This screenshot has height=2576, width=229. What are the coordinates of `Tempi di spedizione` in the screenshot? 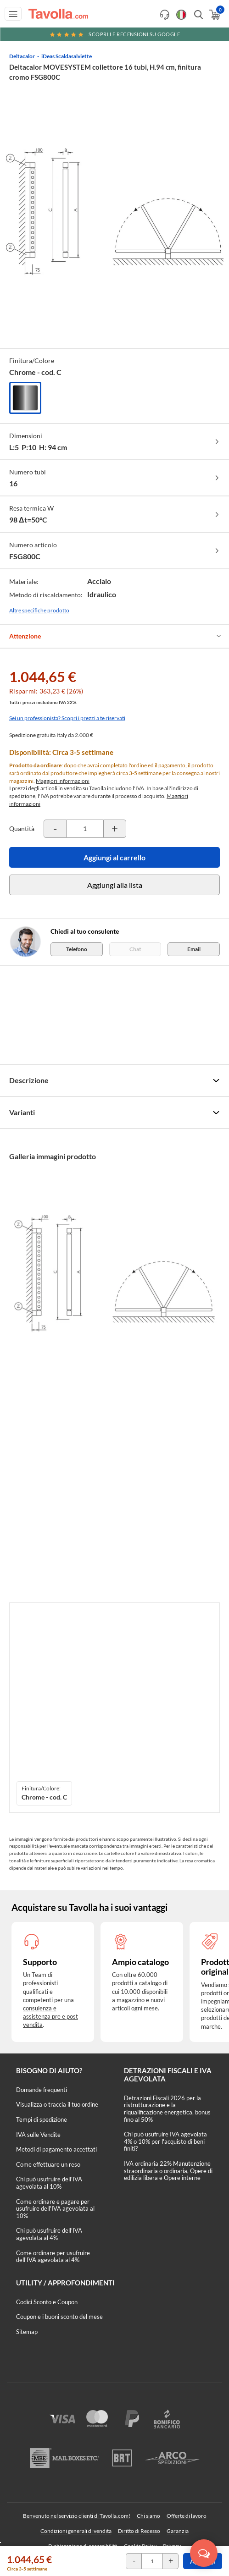 It's located at (41, 2119).